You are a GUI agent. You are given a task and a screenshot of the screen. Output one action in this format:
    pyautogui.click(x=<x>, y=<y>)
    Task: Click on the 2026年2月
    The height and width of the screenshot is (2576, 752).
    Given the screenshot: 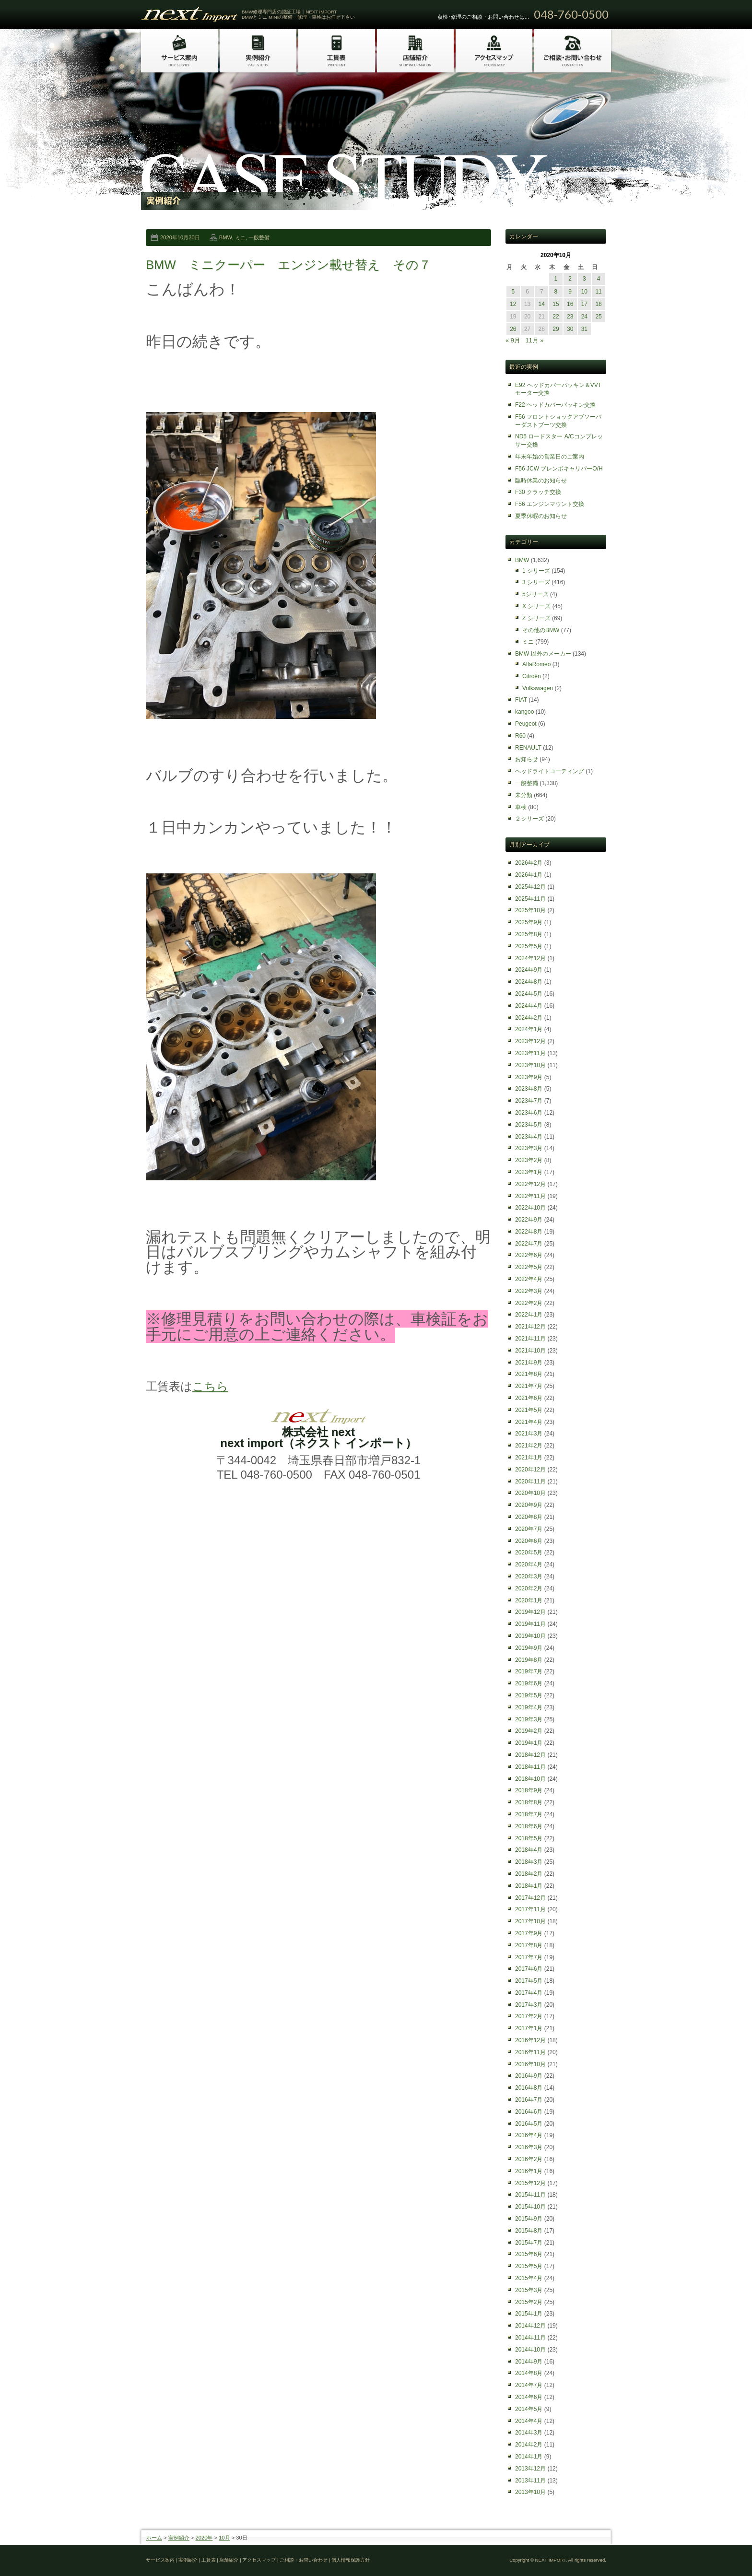 What is the action you would take?
    pyautogui.click(x=528, y=862)
    